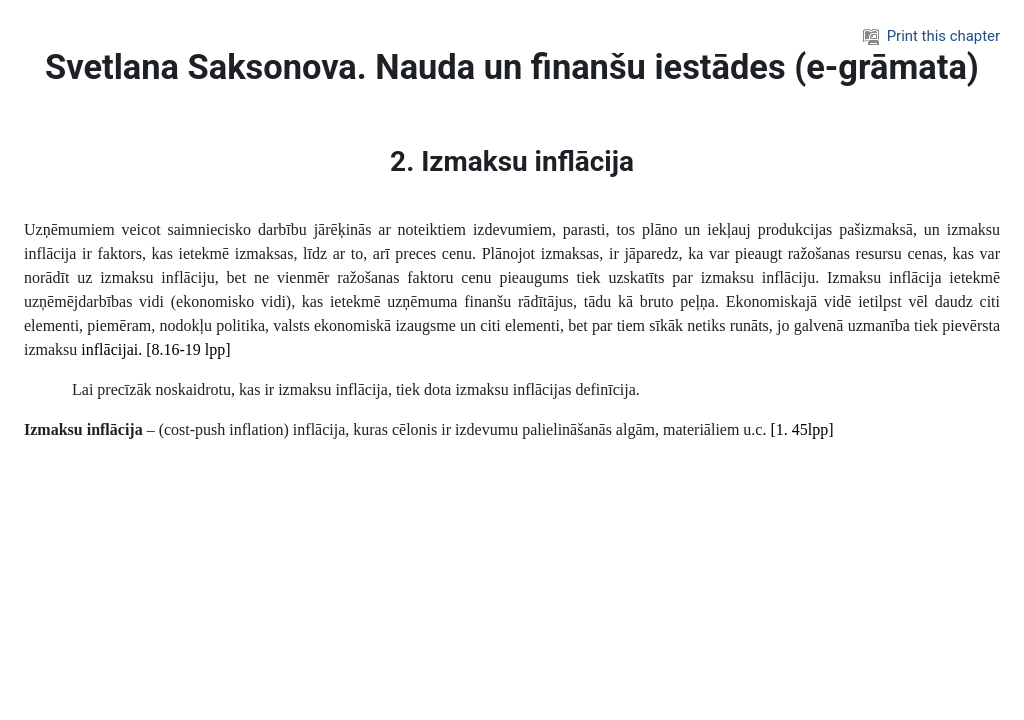 Image resolution: width=1024 pixels, height=720 pixels. What do you see at coordinates (931, 36) in the screenshot?
I see `Print this chapter` at bounding box center [931, 36].